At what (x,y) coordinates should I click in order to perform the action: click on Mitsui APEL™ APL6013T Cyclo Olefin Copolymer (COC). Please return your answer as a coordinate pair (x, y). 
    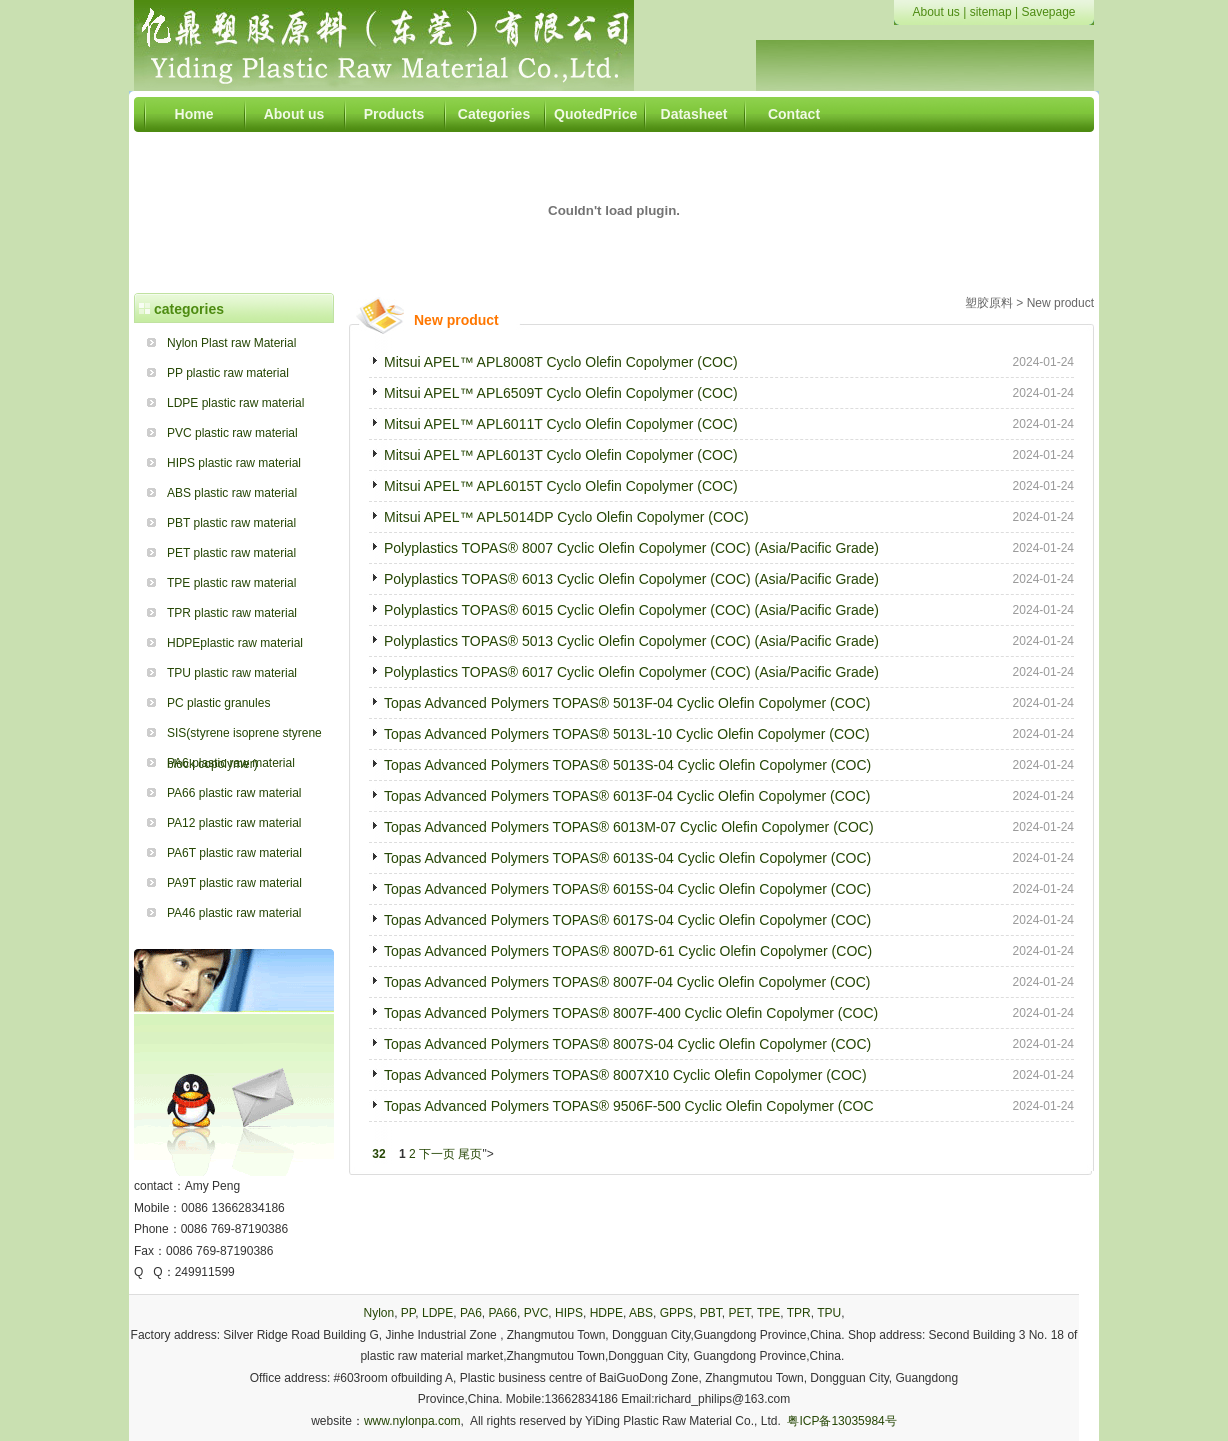
    Looking at the image, I should click on (561, 455).